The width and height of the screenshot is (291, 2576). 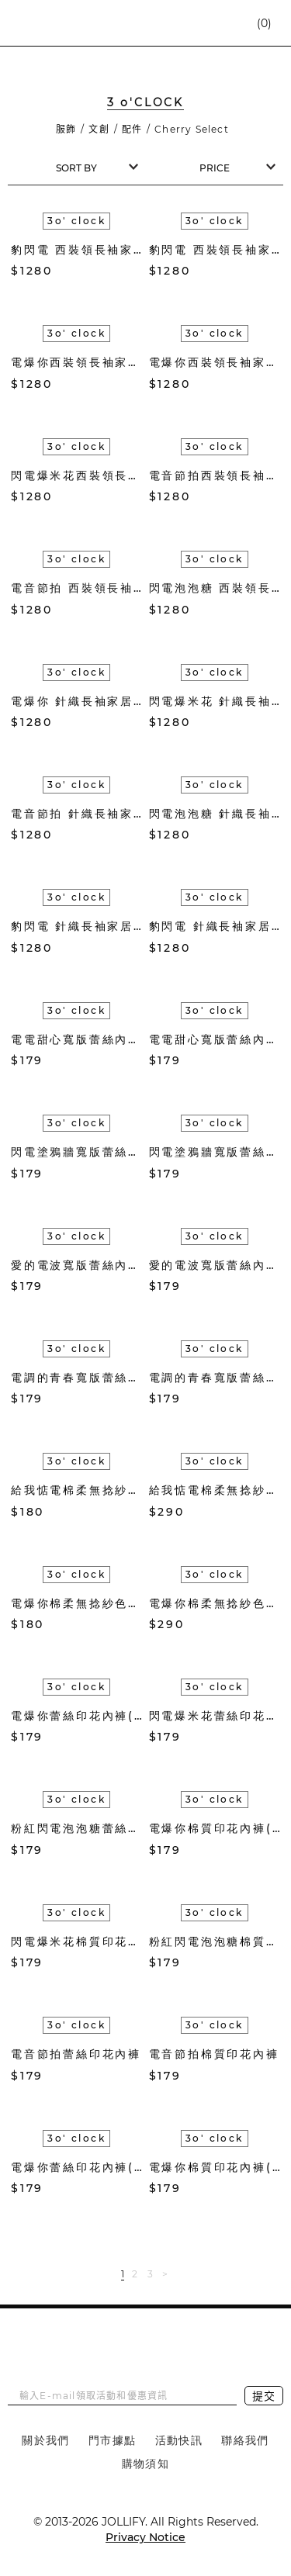 I want to click on 電爆你棉柔無捻紗色織方巾, so click(x=77, y=1603).